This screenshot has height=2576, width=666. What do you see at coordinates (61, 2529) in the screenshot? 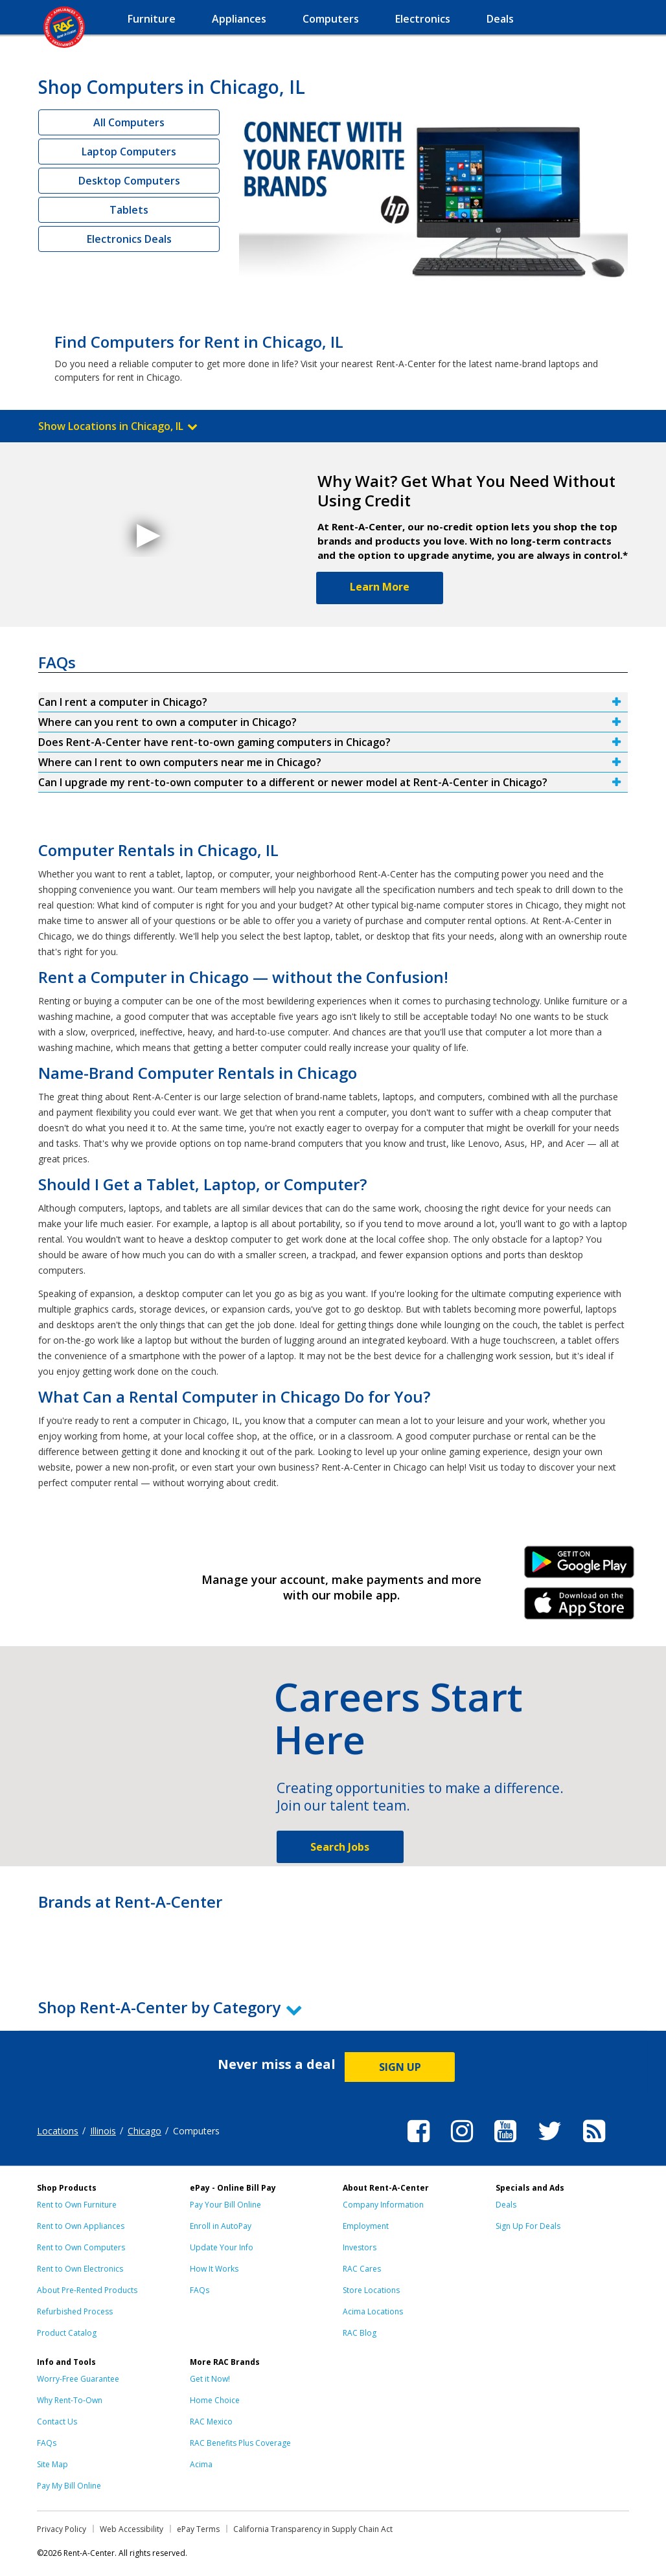
I see `Privacy Policy` at bounding box center [61, 2529].